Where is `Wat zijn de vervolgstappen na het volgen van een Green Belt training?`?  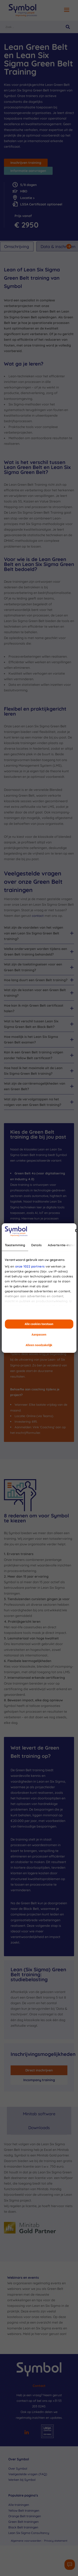
Wat zijn de vervolgstappen na het volgen van een Green Belt training? is located at coordinates (32, 1102).